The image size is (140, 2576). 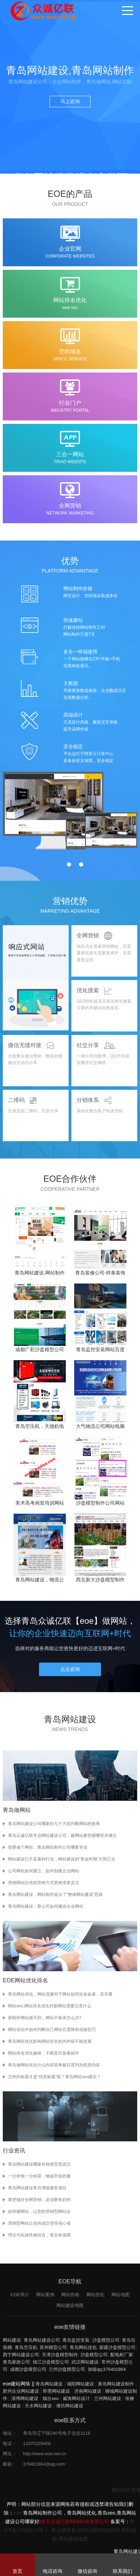 I want to click on 网站价格, so click(x=70, y=2294).